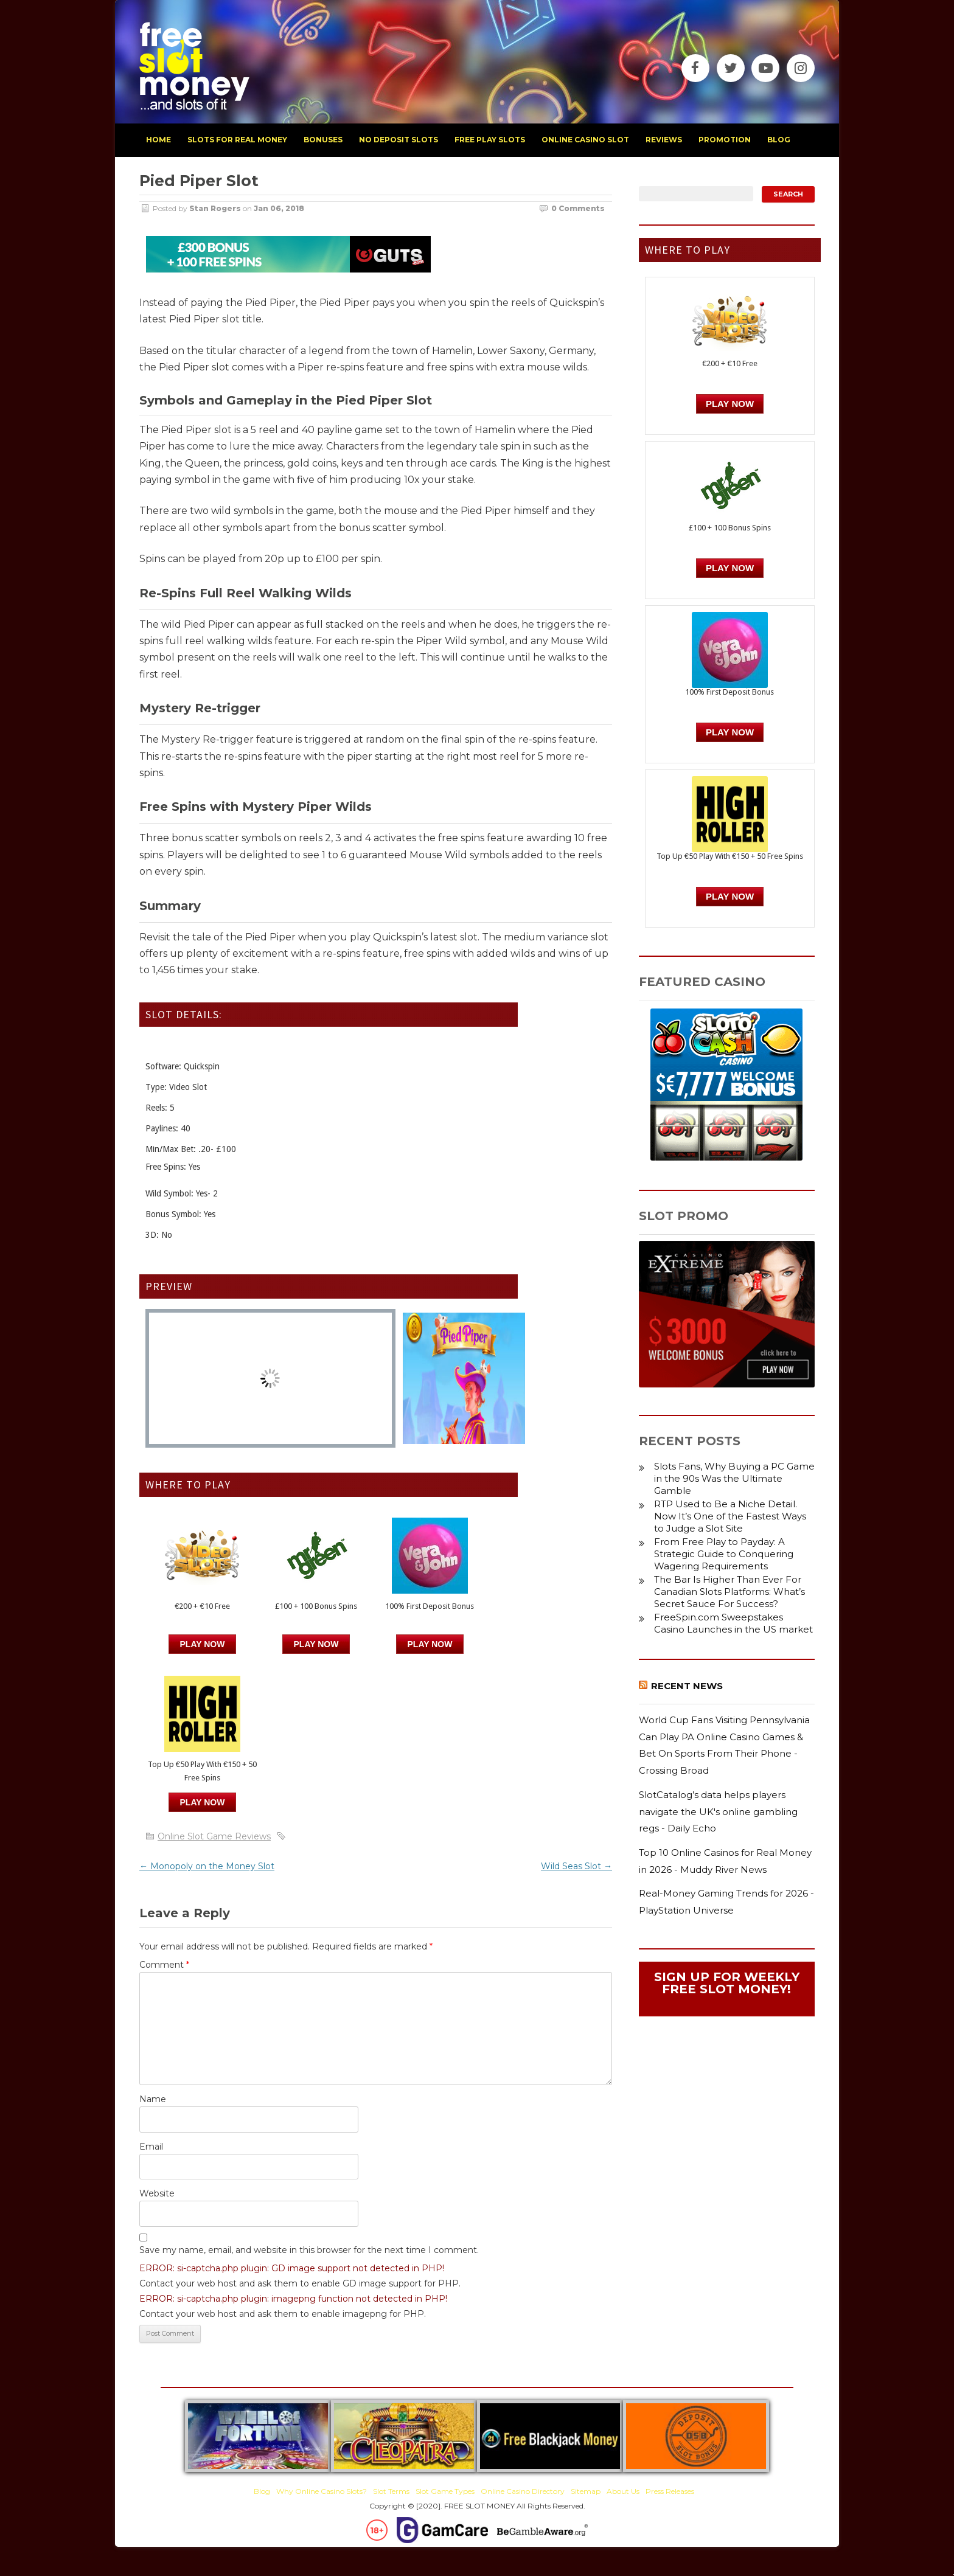  What do you see at coordinates (323, 139) in the screenshot?
I see `bonuses` at bounding box center [323, 139].